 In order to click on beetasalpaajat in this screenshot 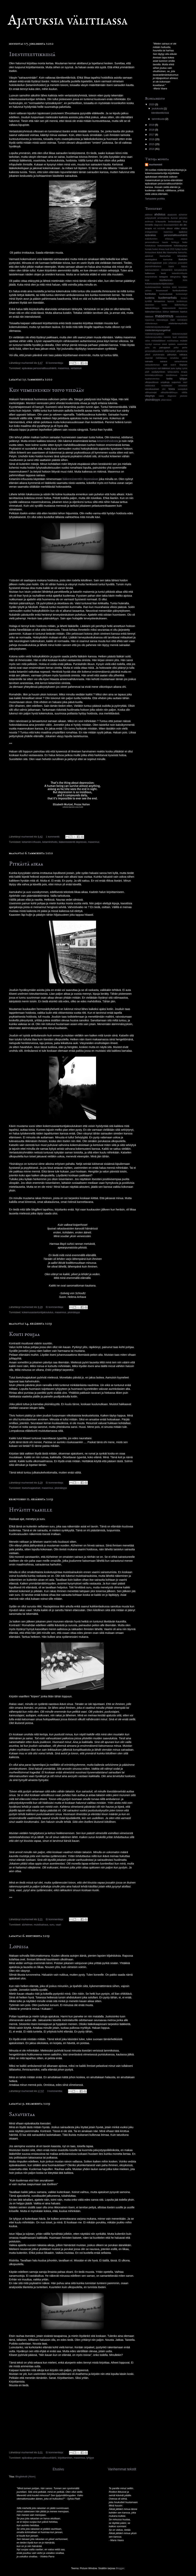, I will do `click(174, 221)`.